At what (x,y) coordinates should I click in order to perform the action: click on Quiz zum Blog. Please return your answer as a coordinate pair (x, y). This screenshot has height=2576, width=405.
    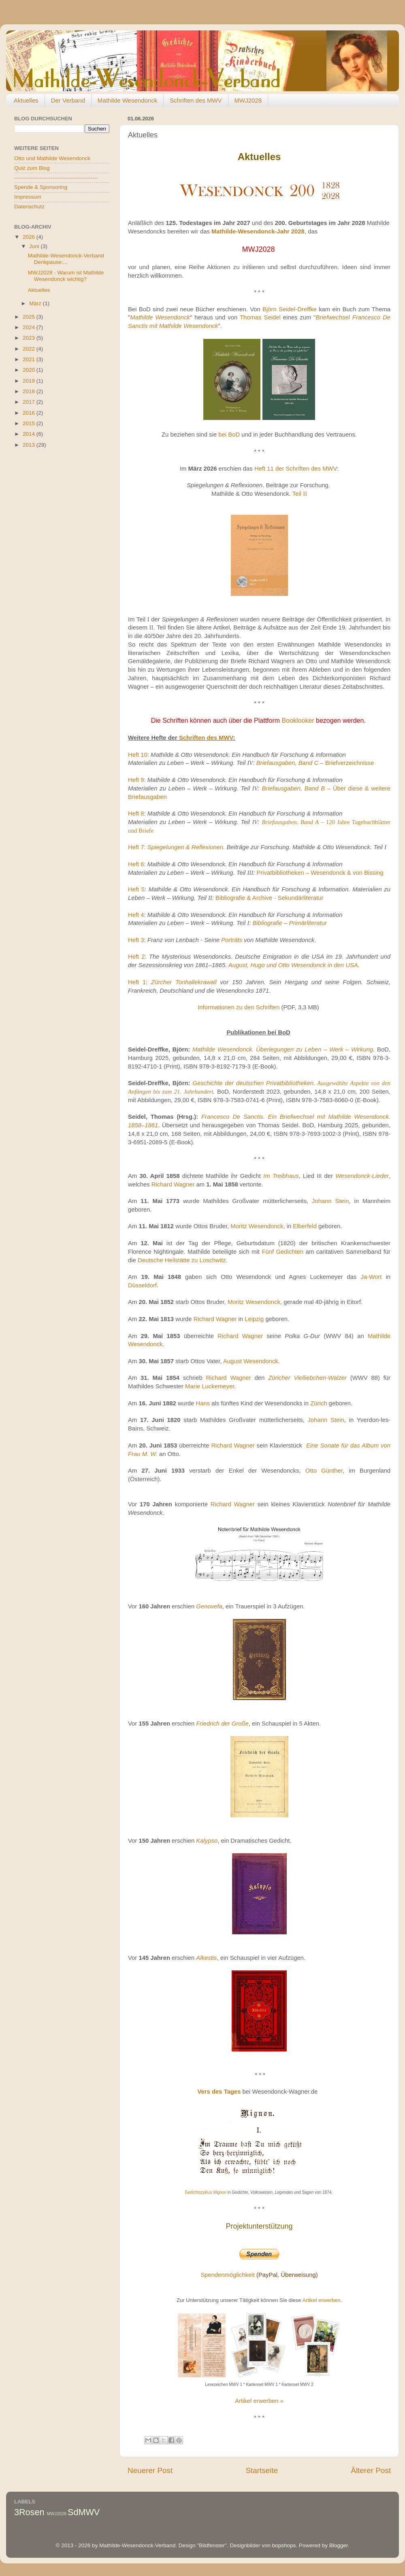
    Looking at the image, I should click on (32, 168).